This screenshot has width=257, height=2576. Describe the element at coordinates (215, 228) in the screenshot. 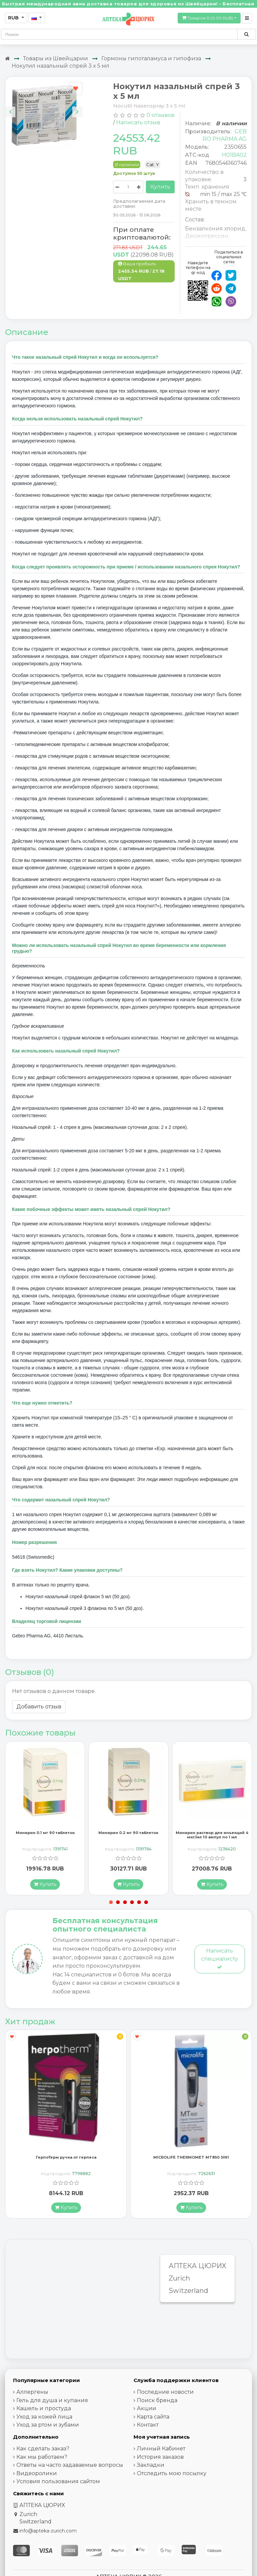

I see `Бензалкония хлорид` at that location.